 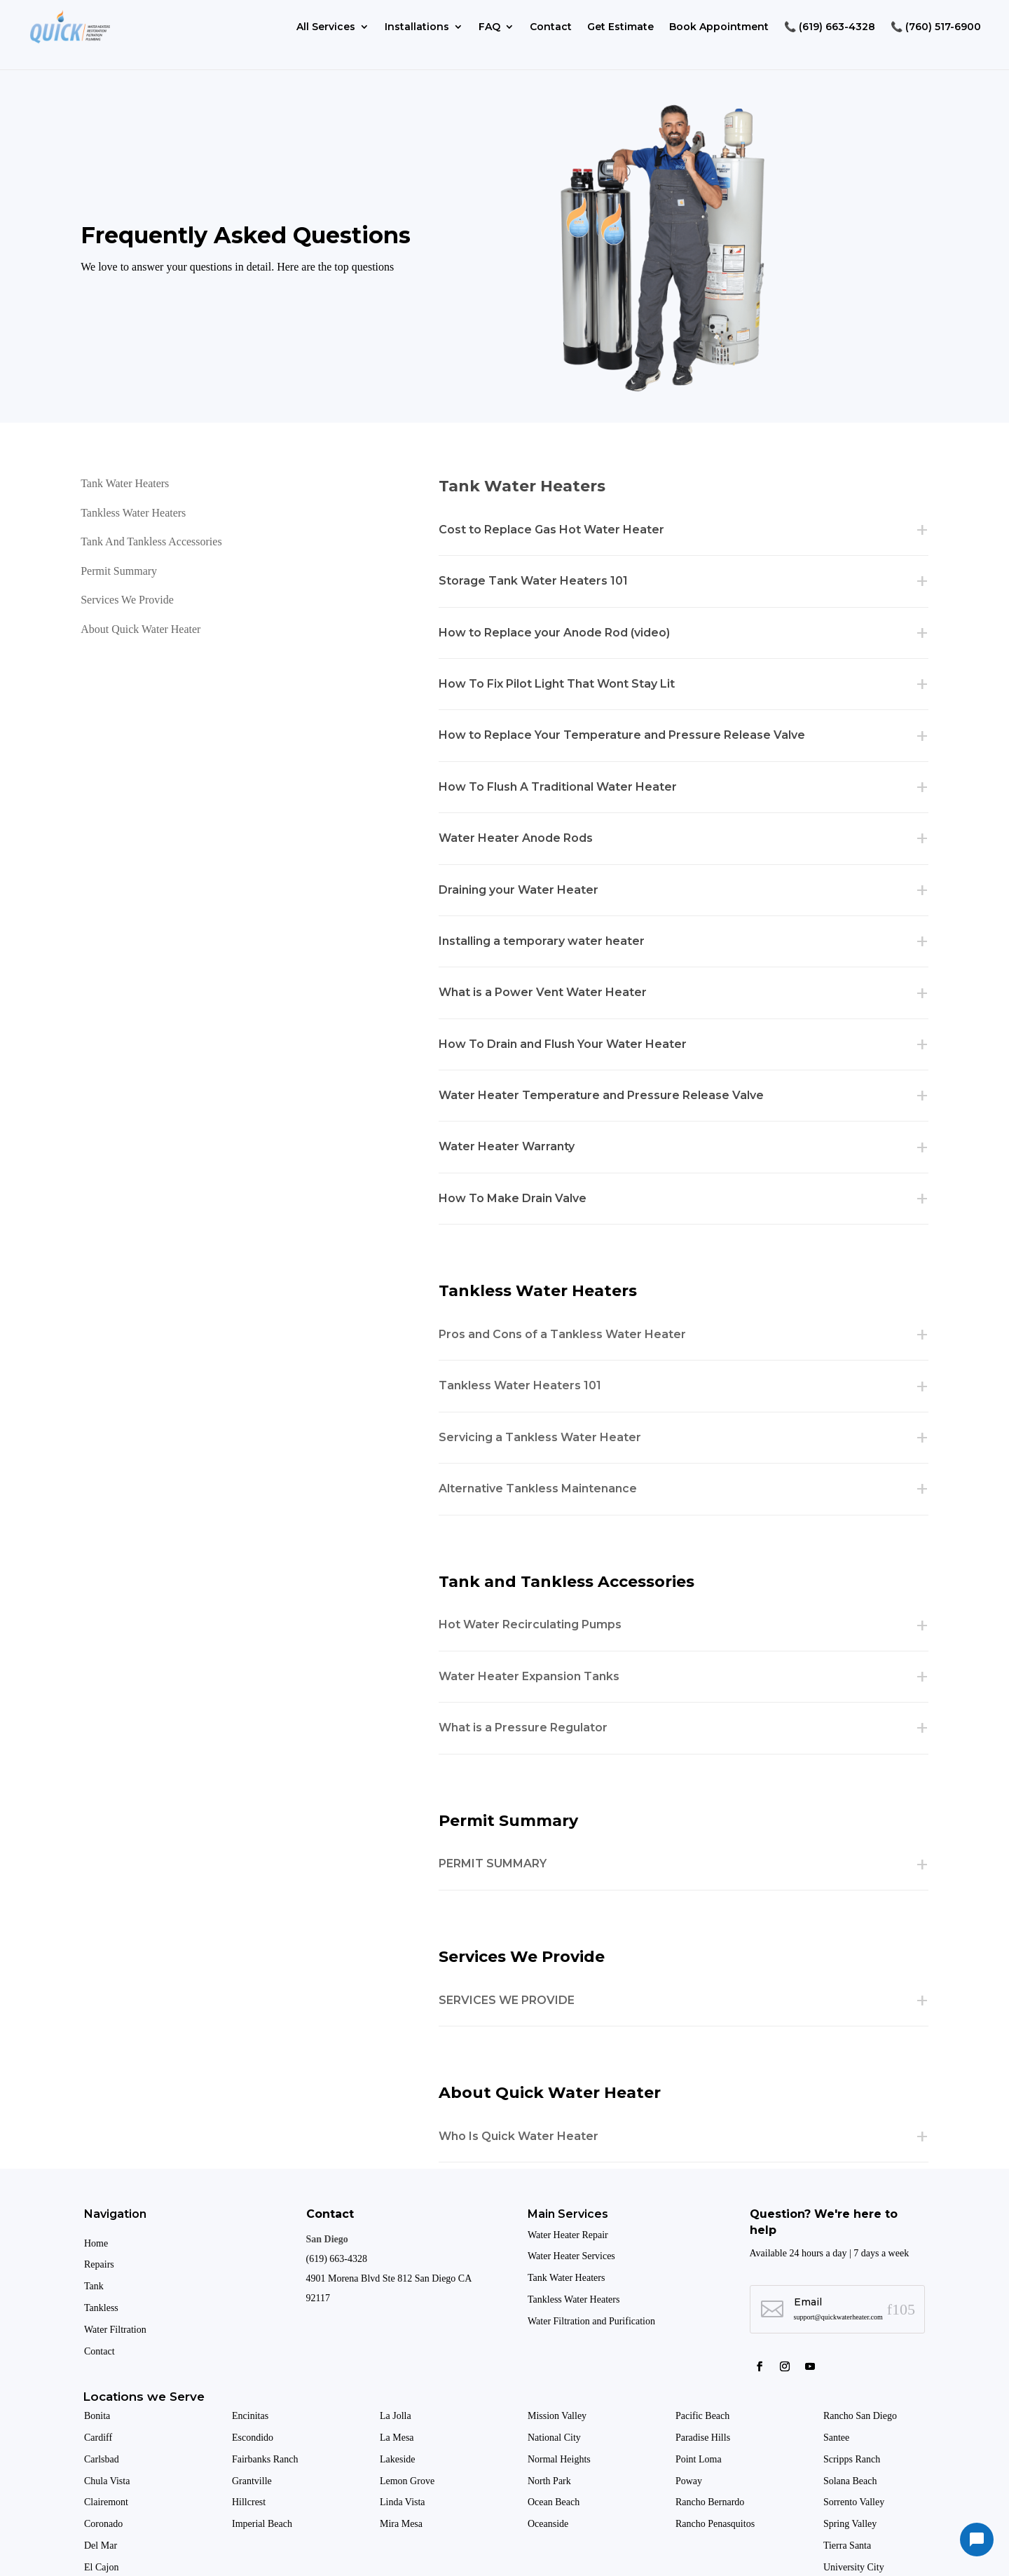 What do you see at coordinates (106, 2502) in the screenshot?
I see `Clairemont` at bounding box center [106, 2502].